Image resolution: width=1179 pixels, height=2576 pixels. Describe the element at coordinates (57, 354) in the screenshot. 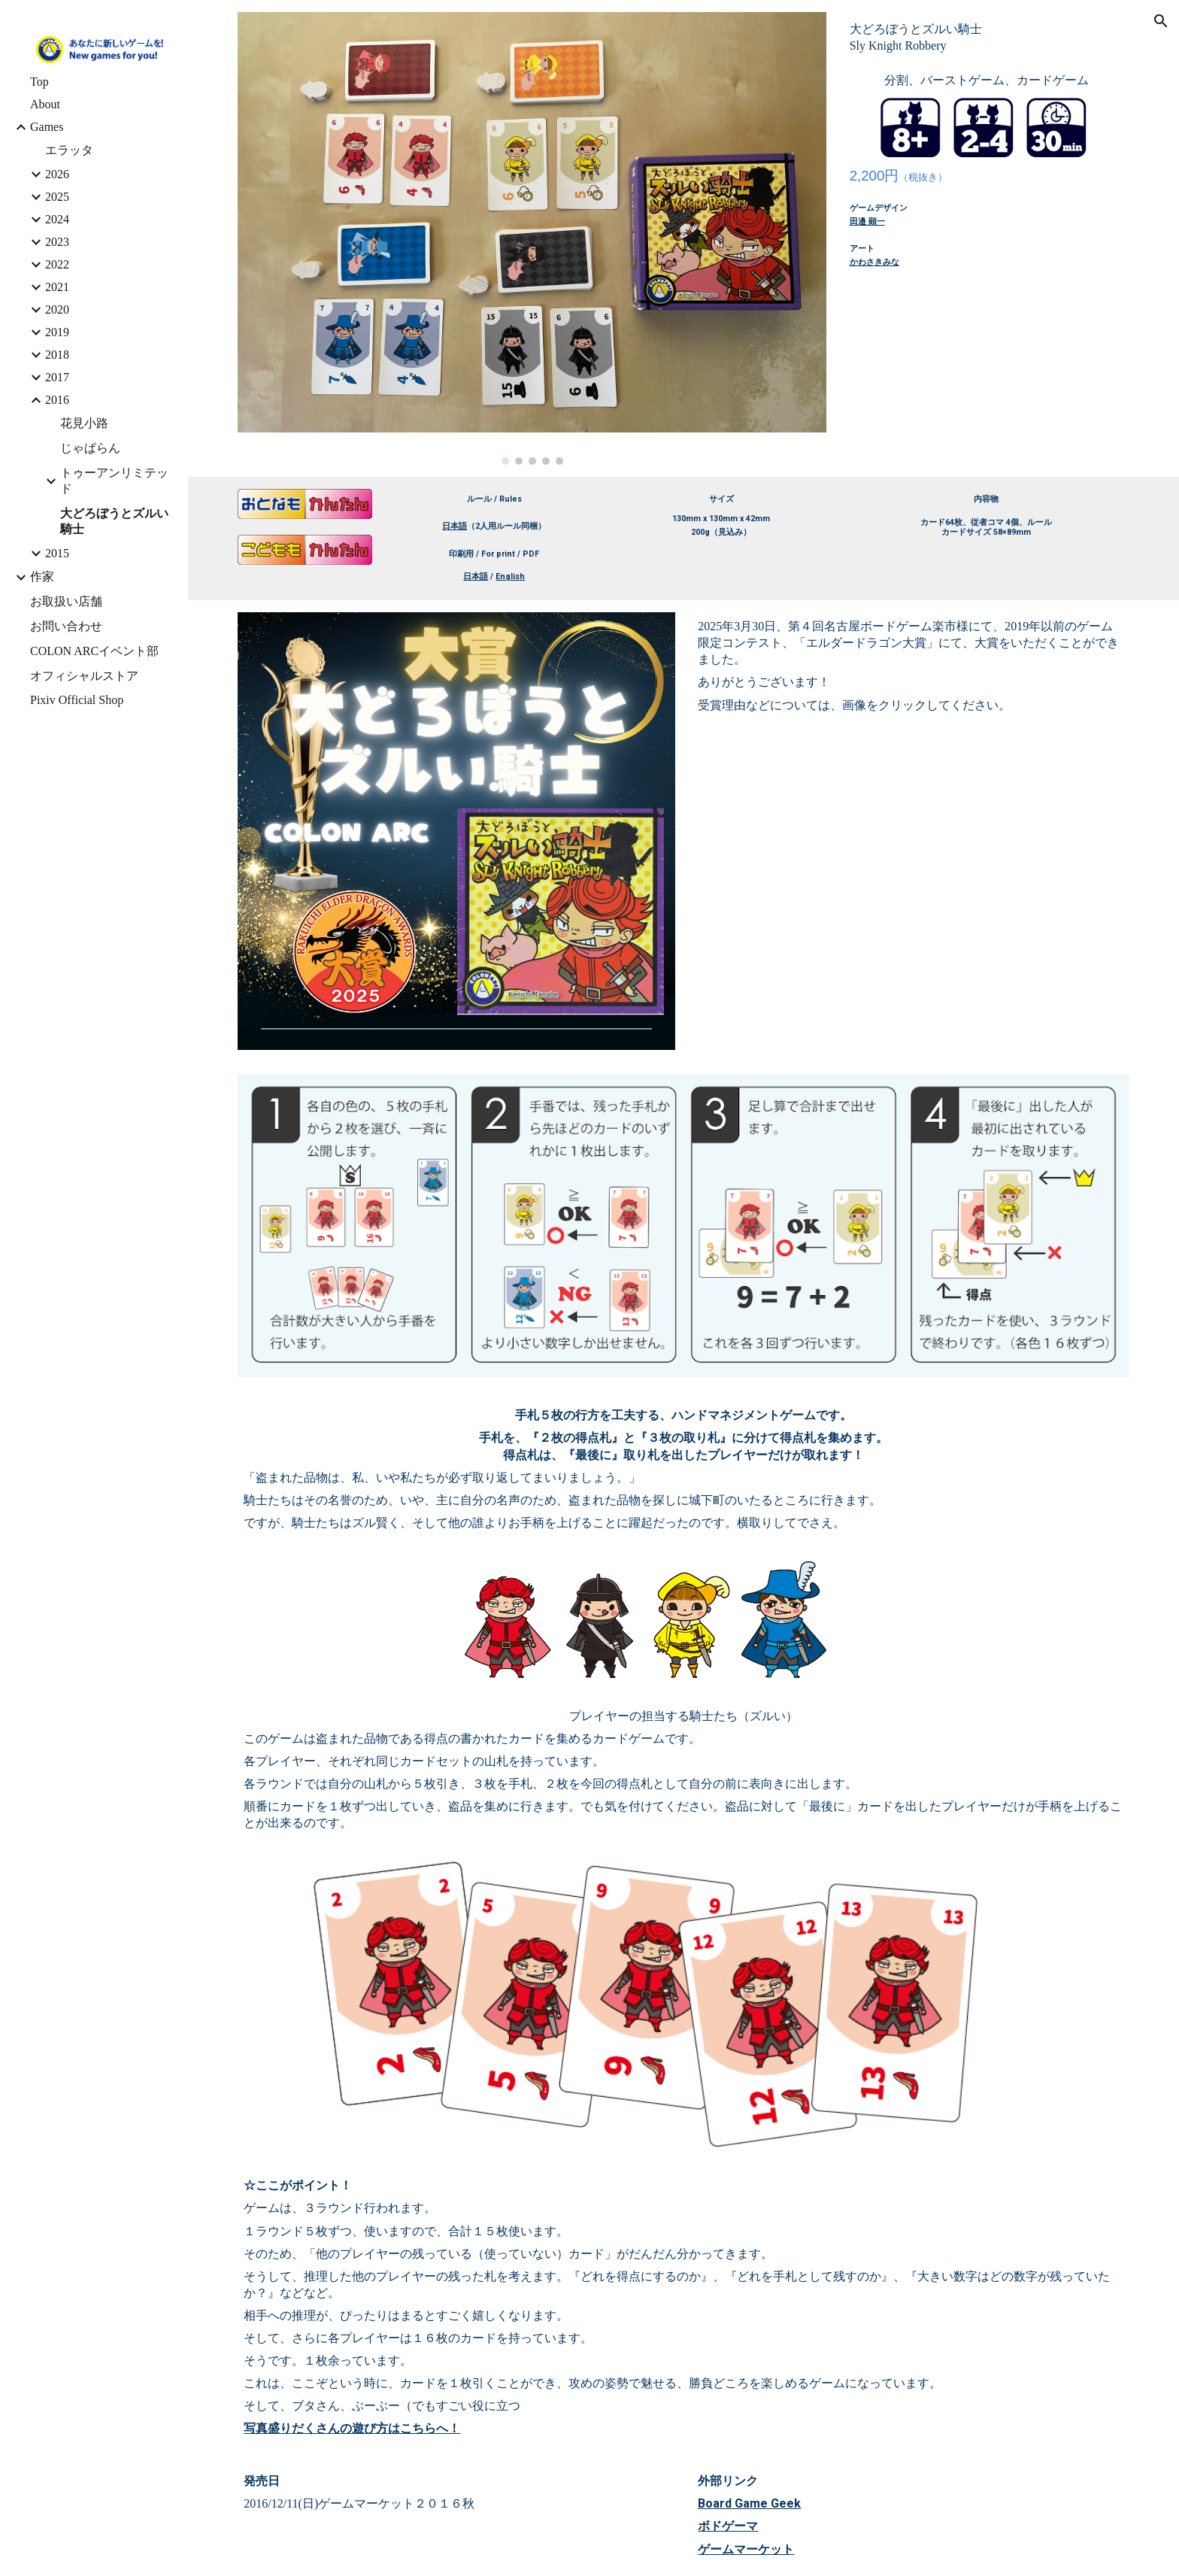

I see `2018 [link]` at that location.